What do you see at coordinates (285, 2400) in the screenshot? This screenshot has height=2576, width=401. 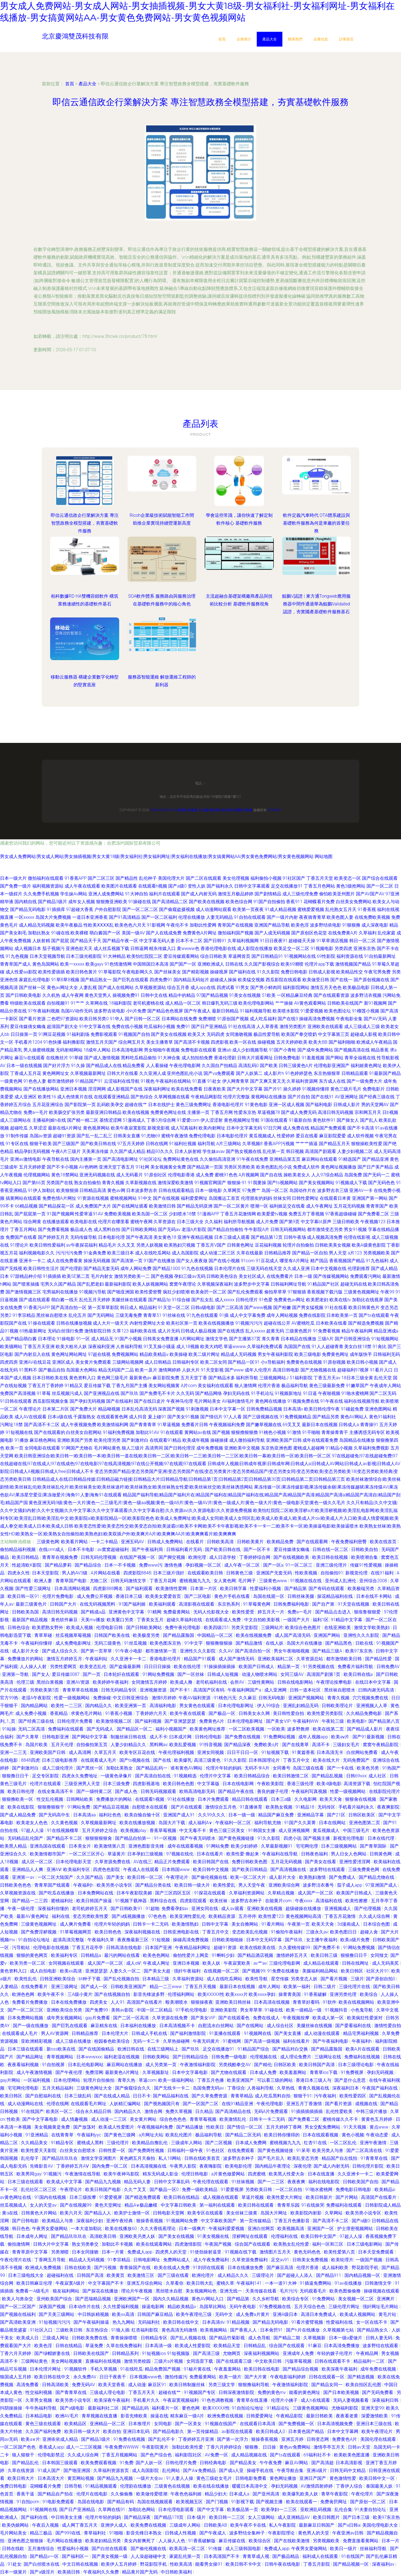 I see `伦理片小姨子` at bounding box center [285, 2400].